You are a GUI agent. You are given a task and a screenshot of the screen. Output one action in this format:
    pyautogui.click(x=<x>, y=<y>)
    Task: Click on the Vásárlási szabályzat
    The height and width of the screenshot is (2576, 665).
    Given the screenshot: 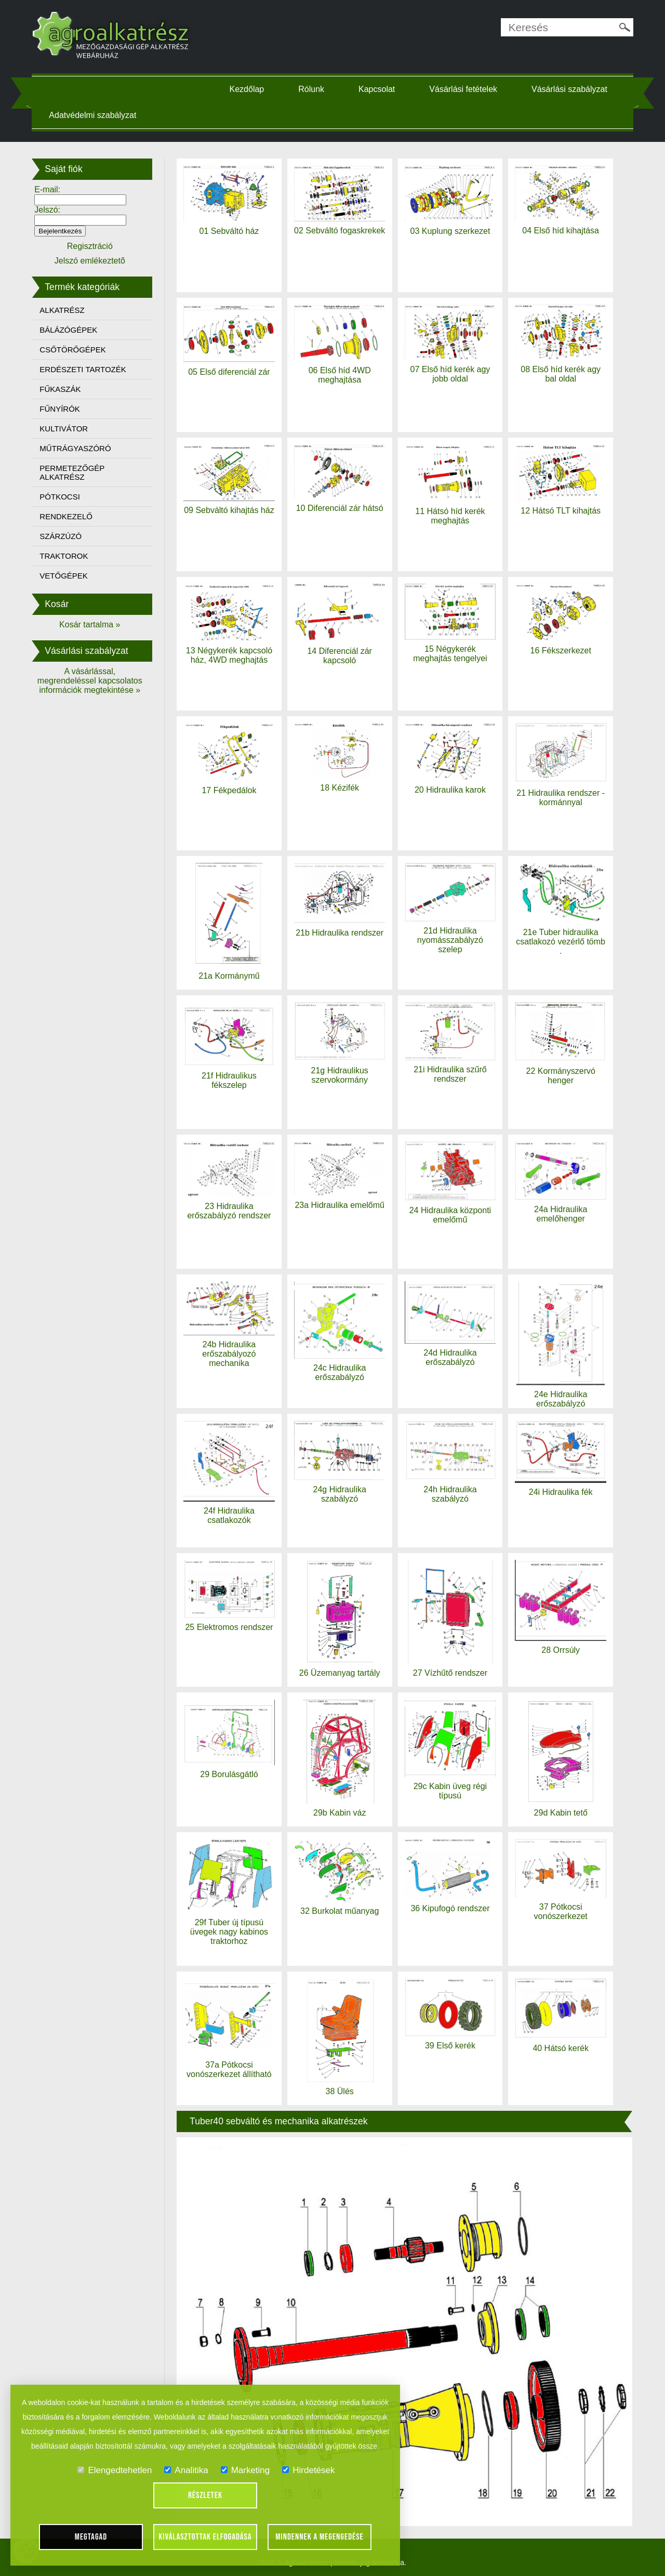 What is the action you would take?
    pyautogui.click(x=570, y=89)
    